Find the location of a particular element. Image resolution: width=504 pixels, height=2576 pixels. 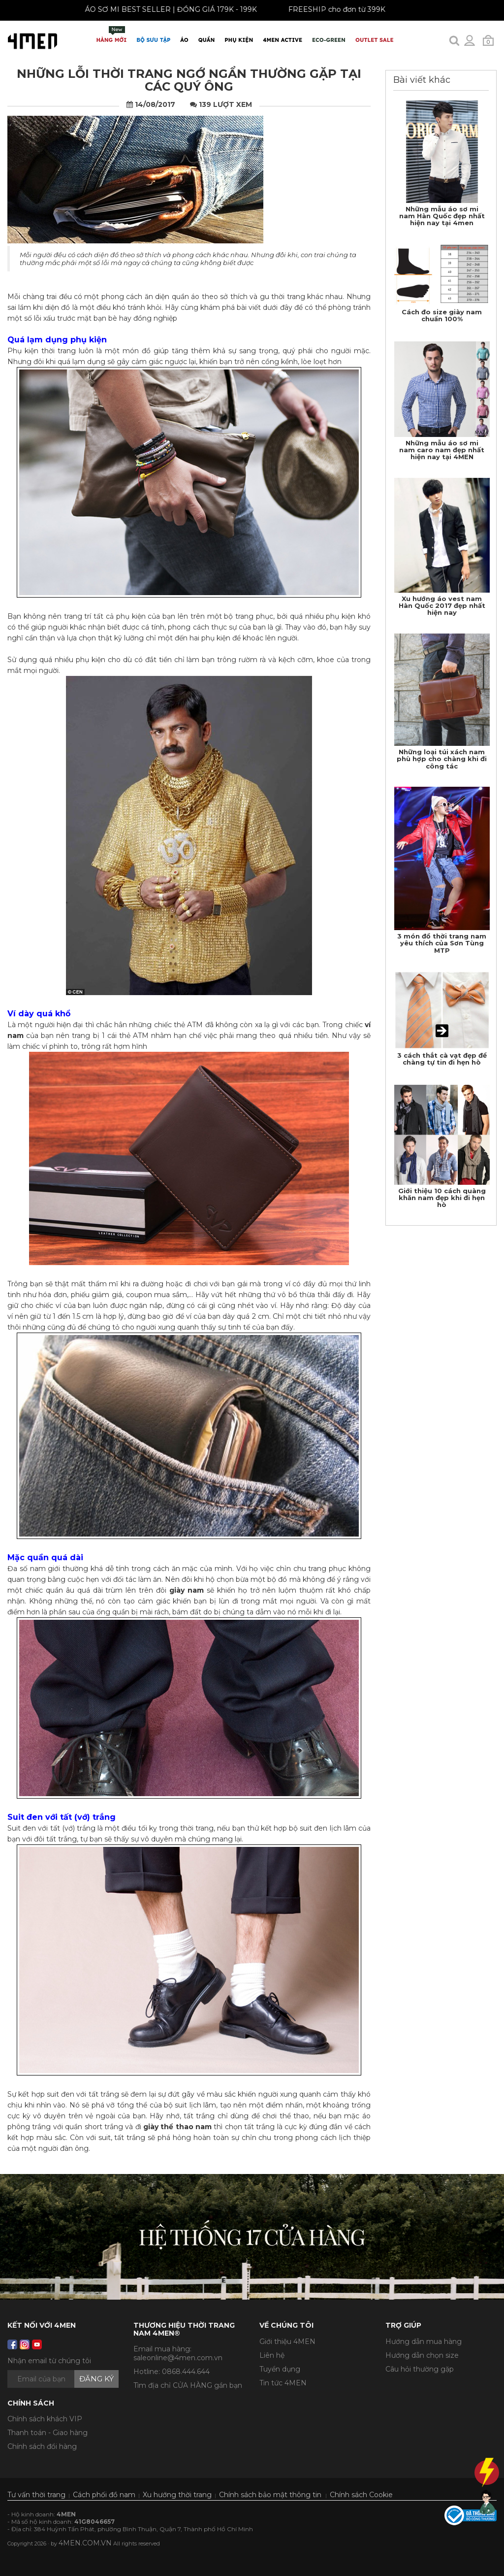

Chính sách khách VIP is located at coordinates (44, 2418).